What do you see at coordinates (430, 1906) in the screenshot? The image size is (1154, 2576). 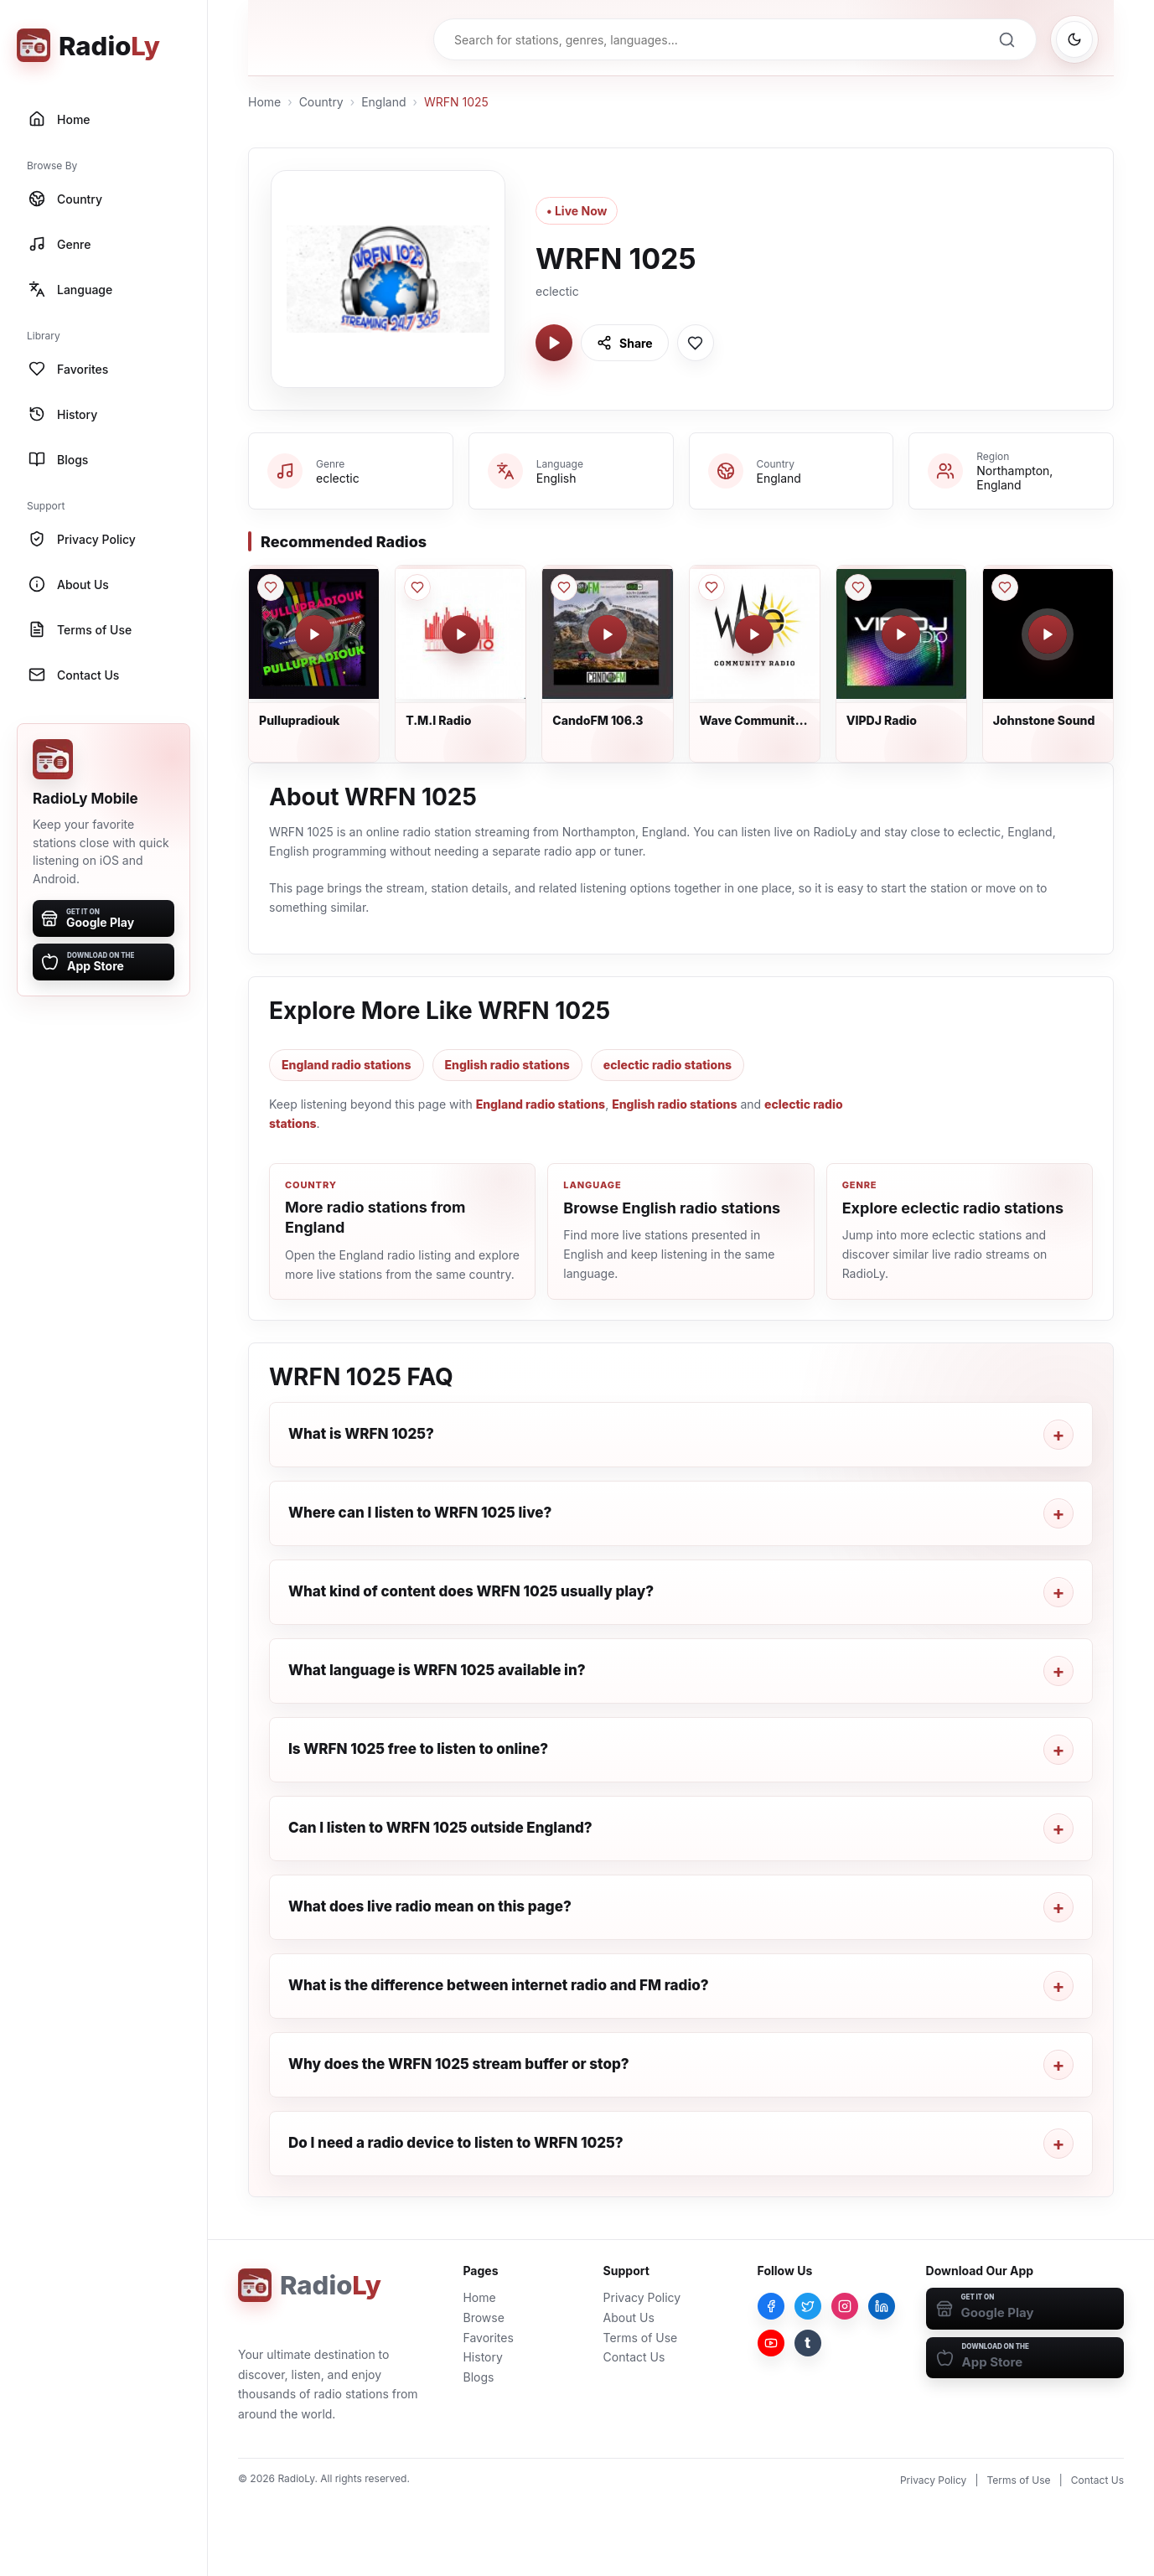 I see `What does live radio mean on this page?` at bounding box center [430, 1906].